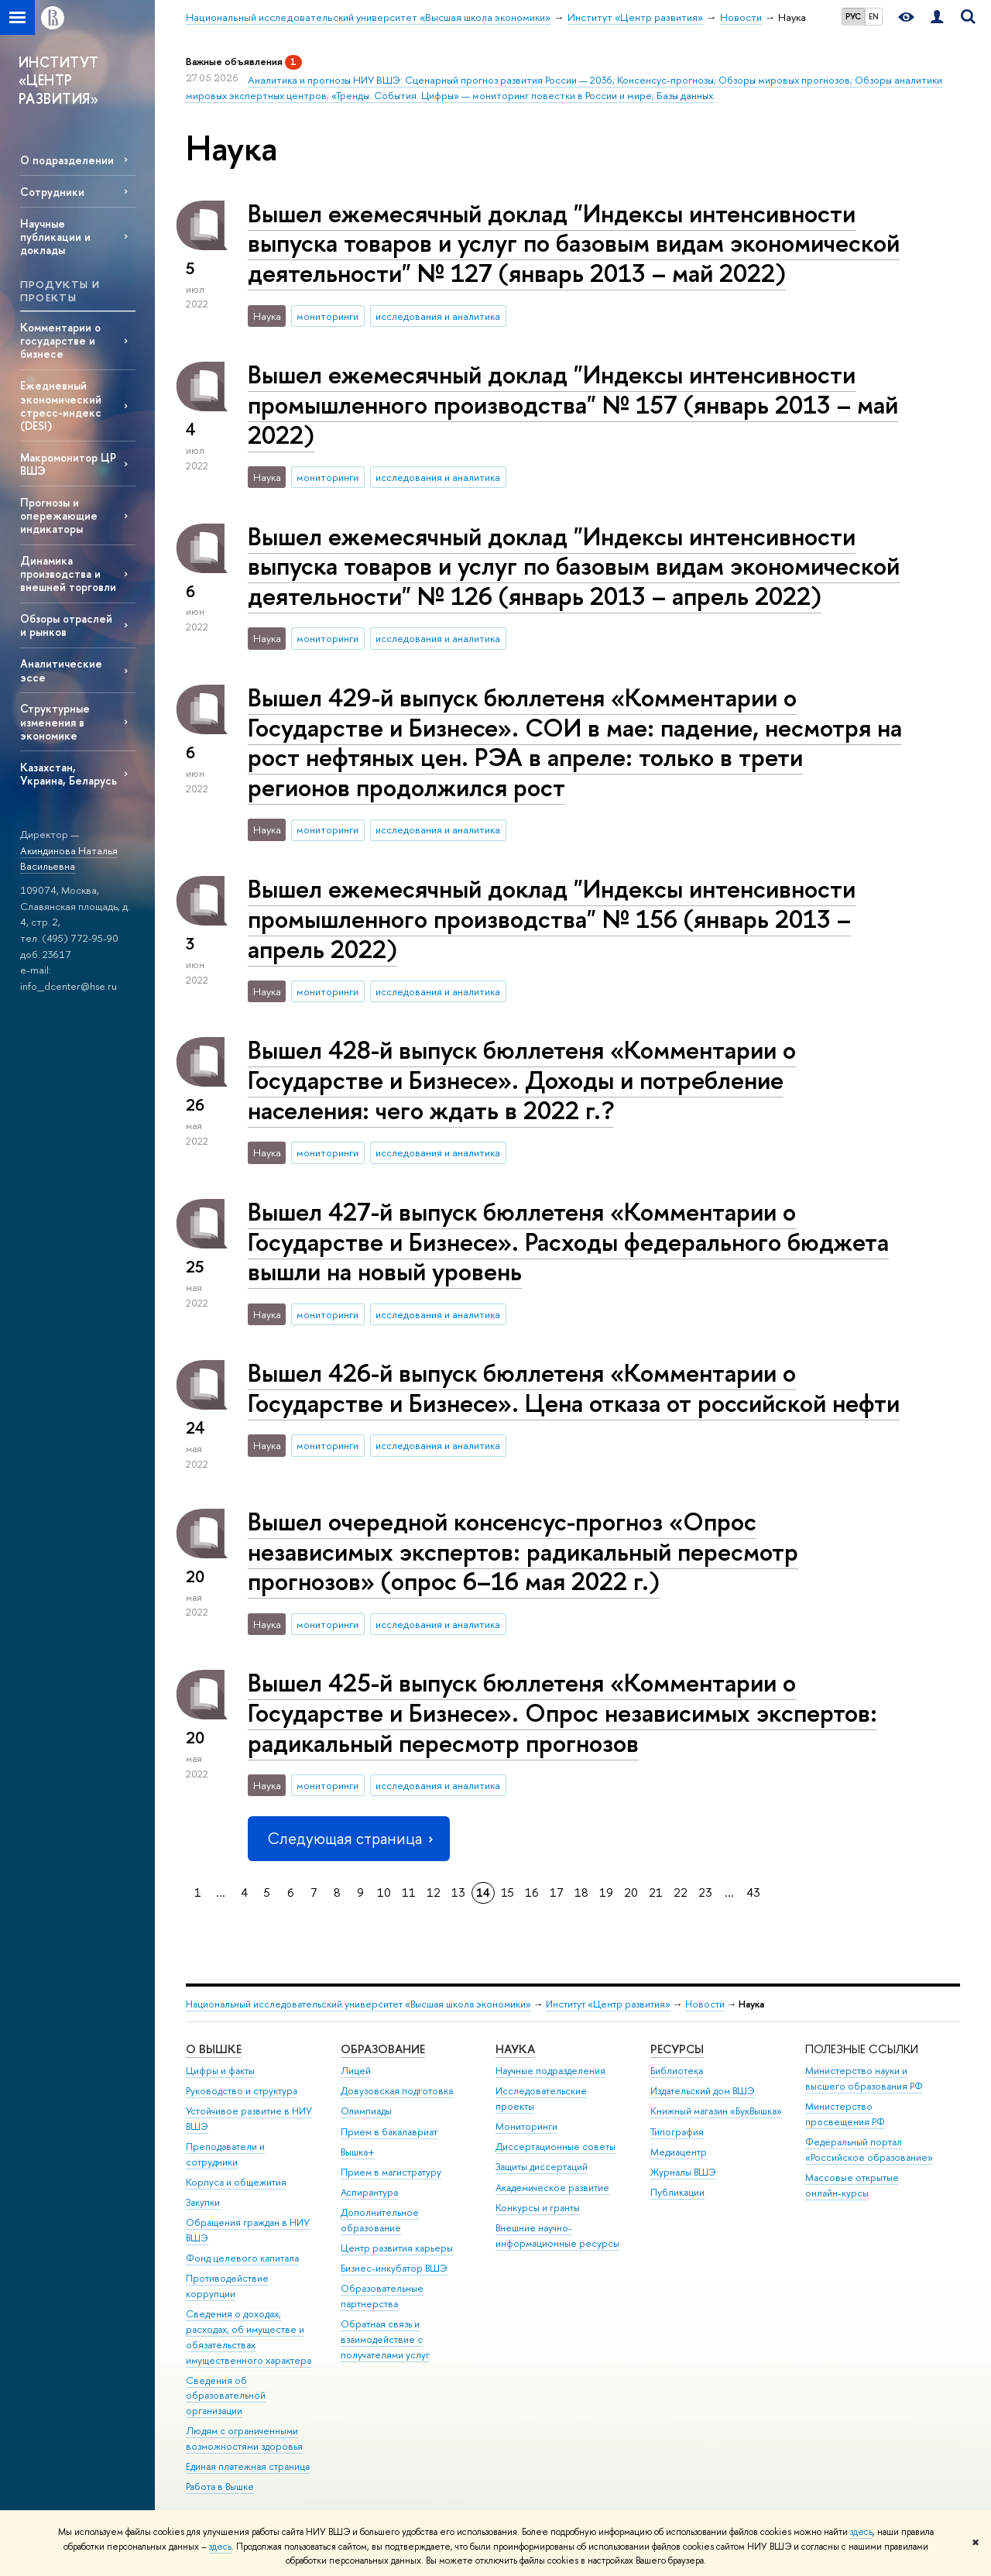 The image size is (991, 2576). What do you see at coordinates (557, 1892) in the screenshot?
I see `17` at bounding box center [557, 1892].